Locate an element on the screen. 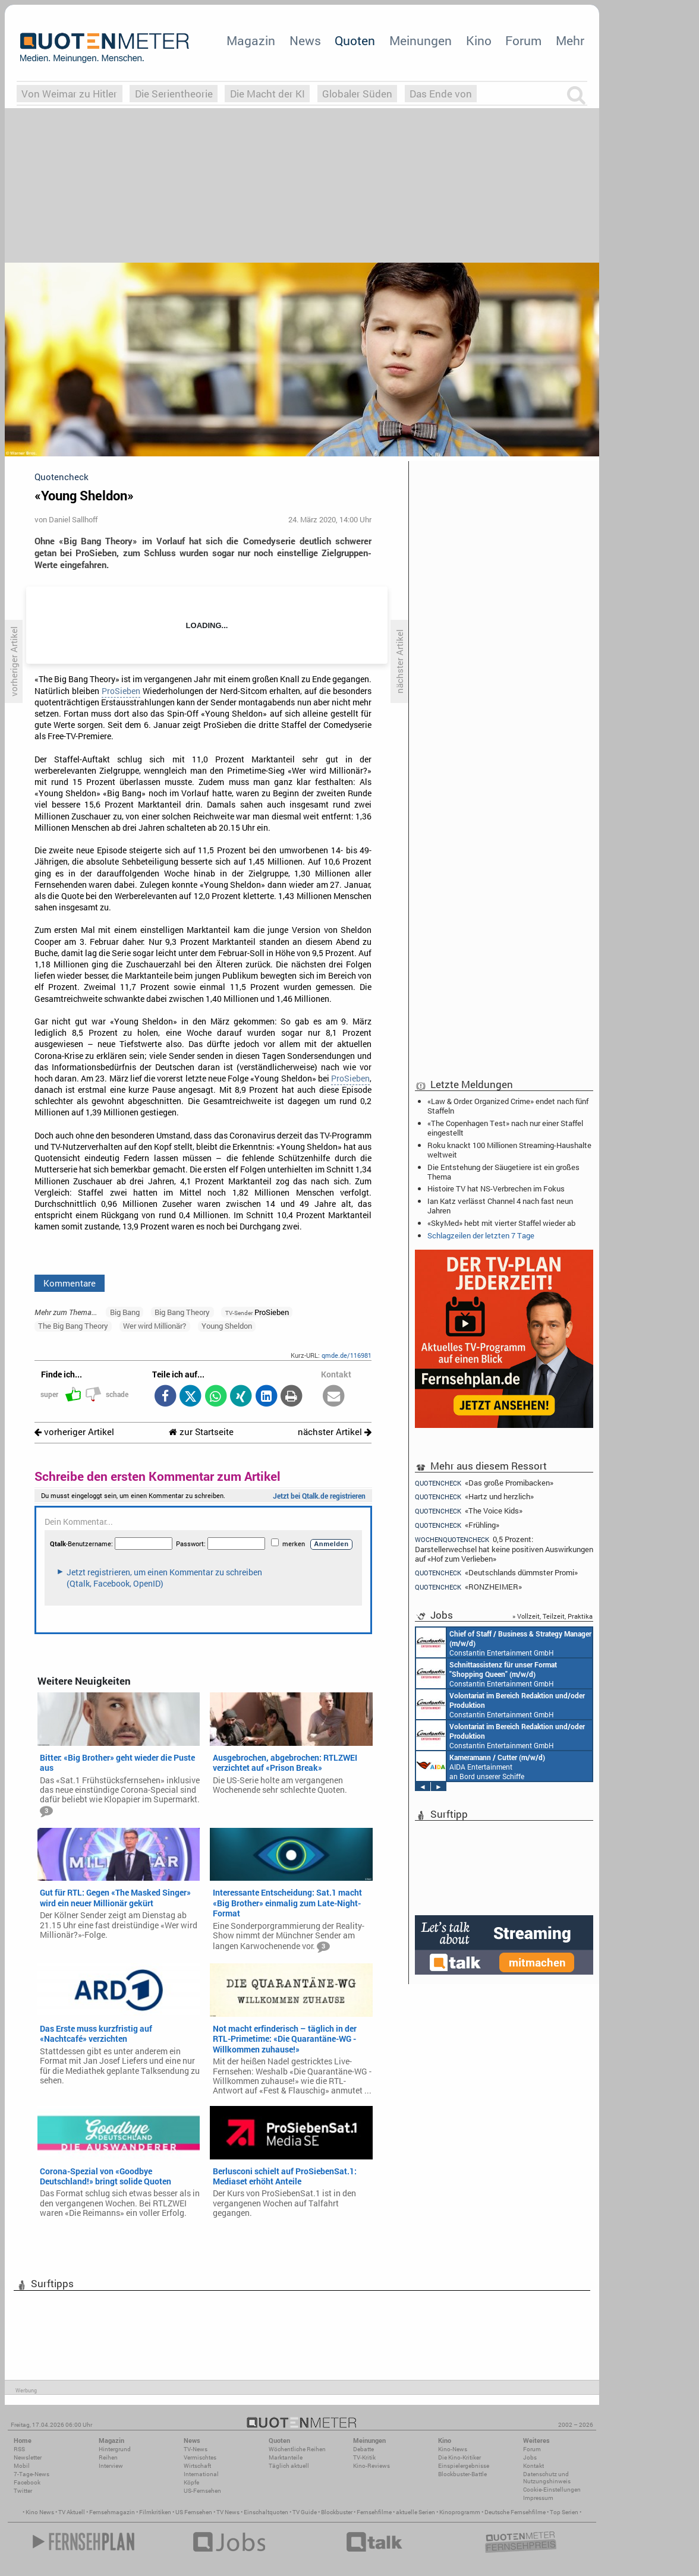 The height and width of the screenshot is (2576, 699). Impressum is located at coordinates (538, 2498).